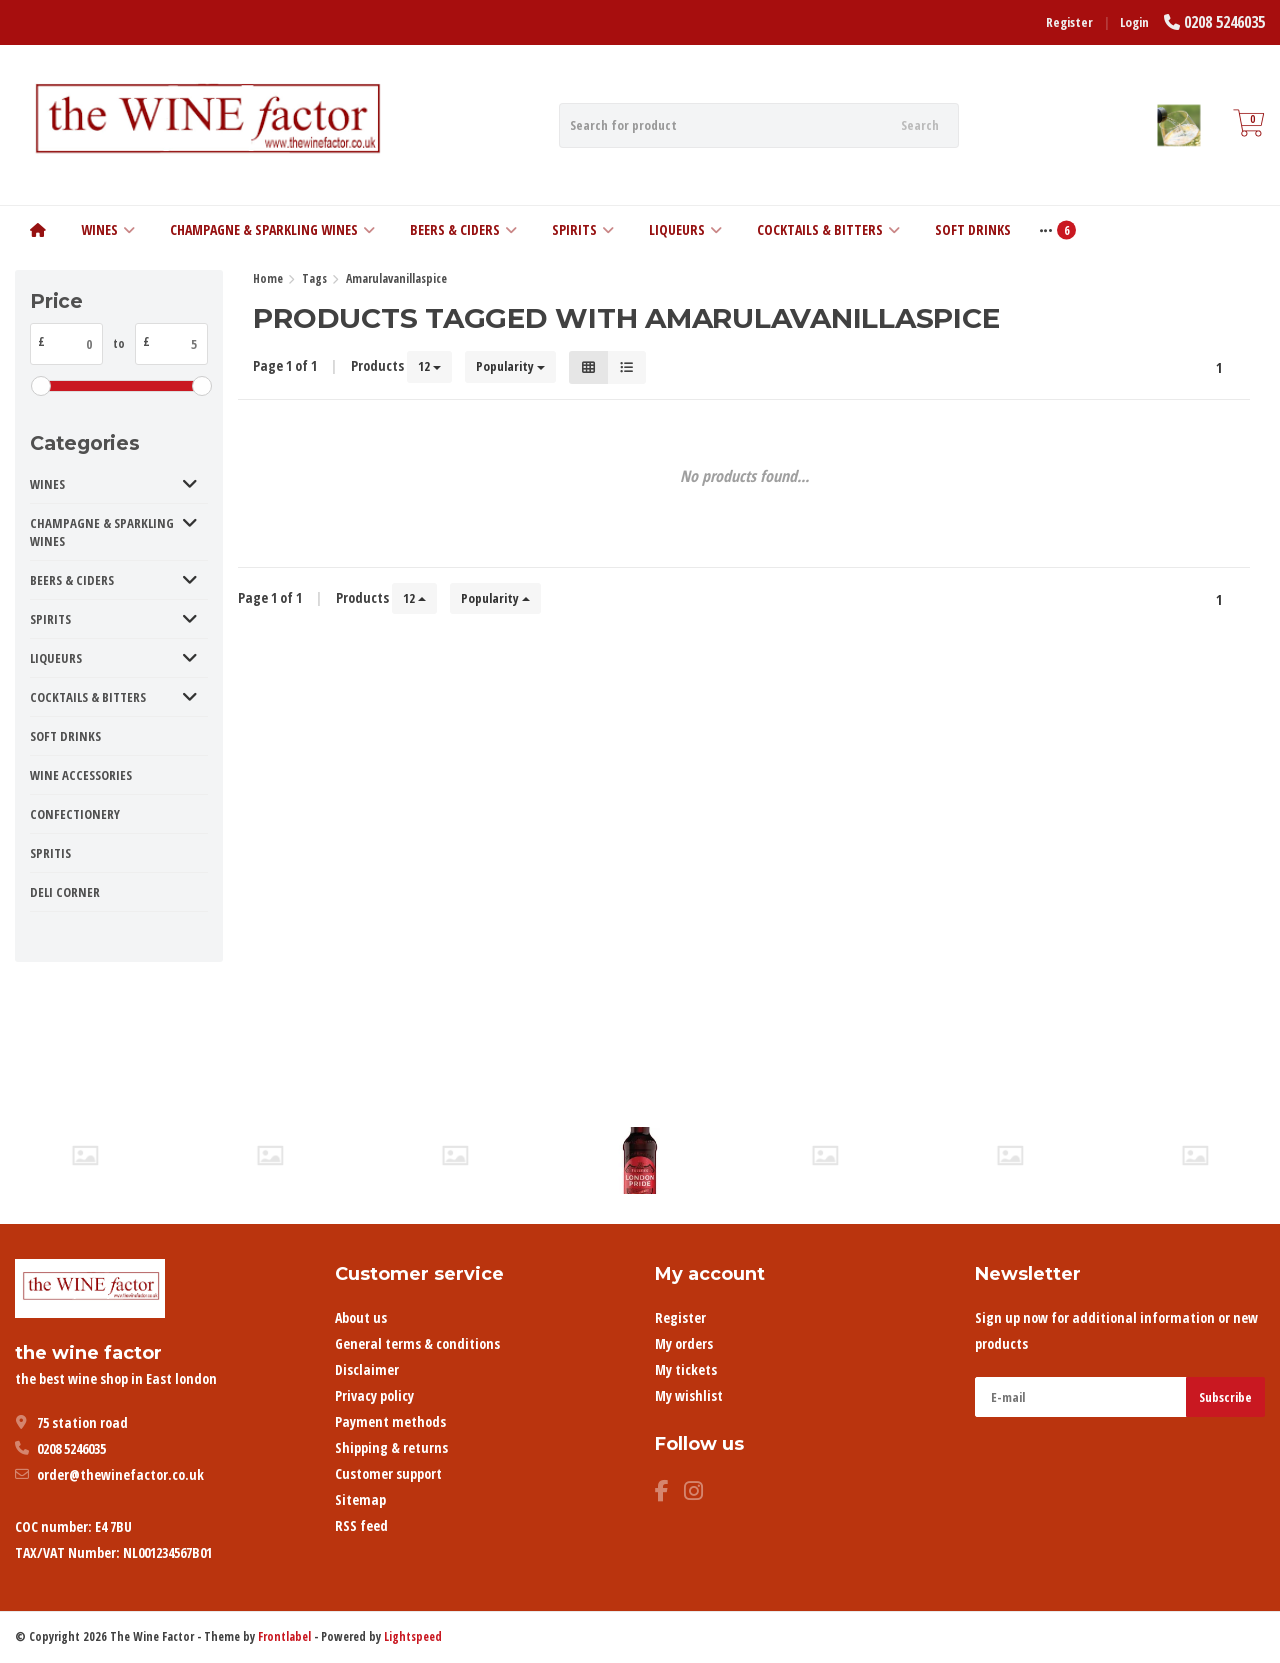 The height and width of the screenshot is (1663, 1280). What do you see at coordinates (374, 1395) in the screenshot?
I see `Privacy policy` at bounding box center [374, 1395].